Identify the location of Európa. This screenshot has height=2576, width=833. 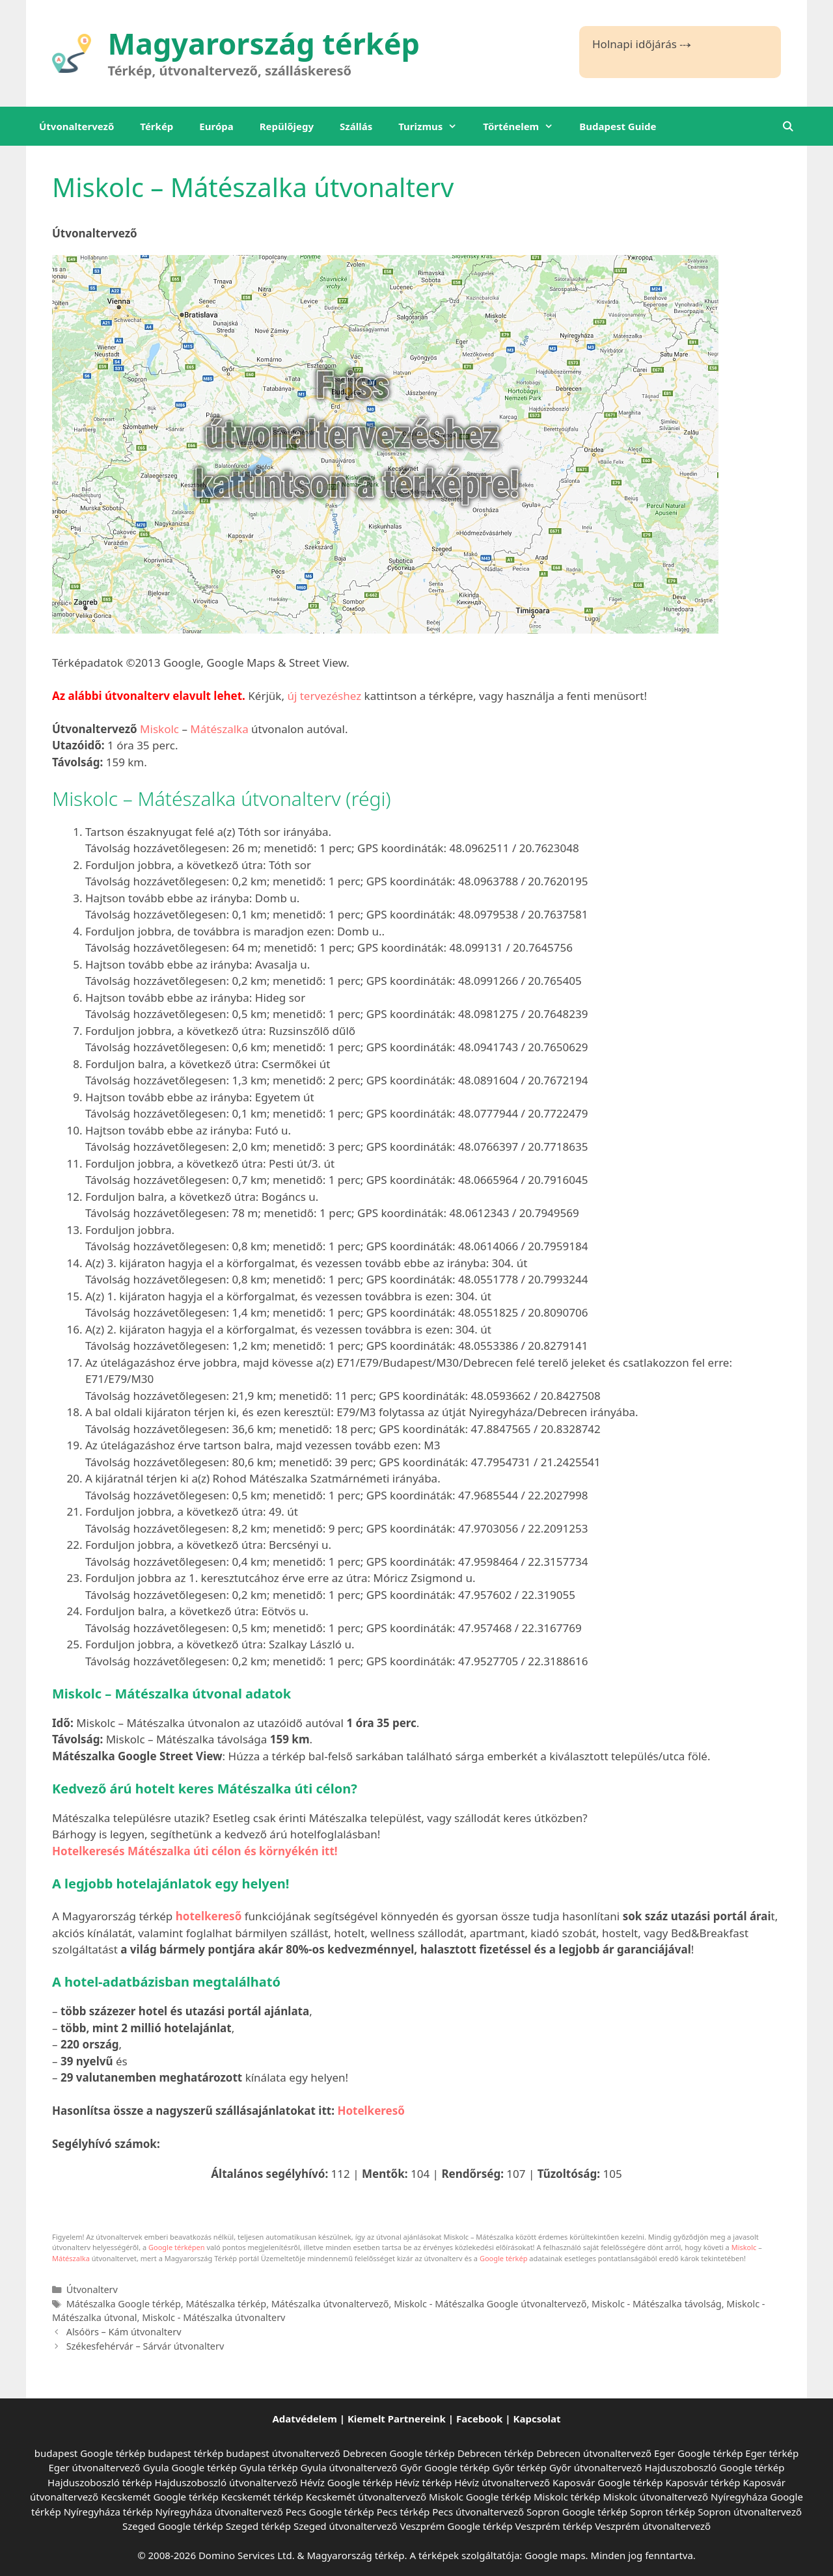
(216, 126).